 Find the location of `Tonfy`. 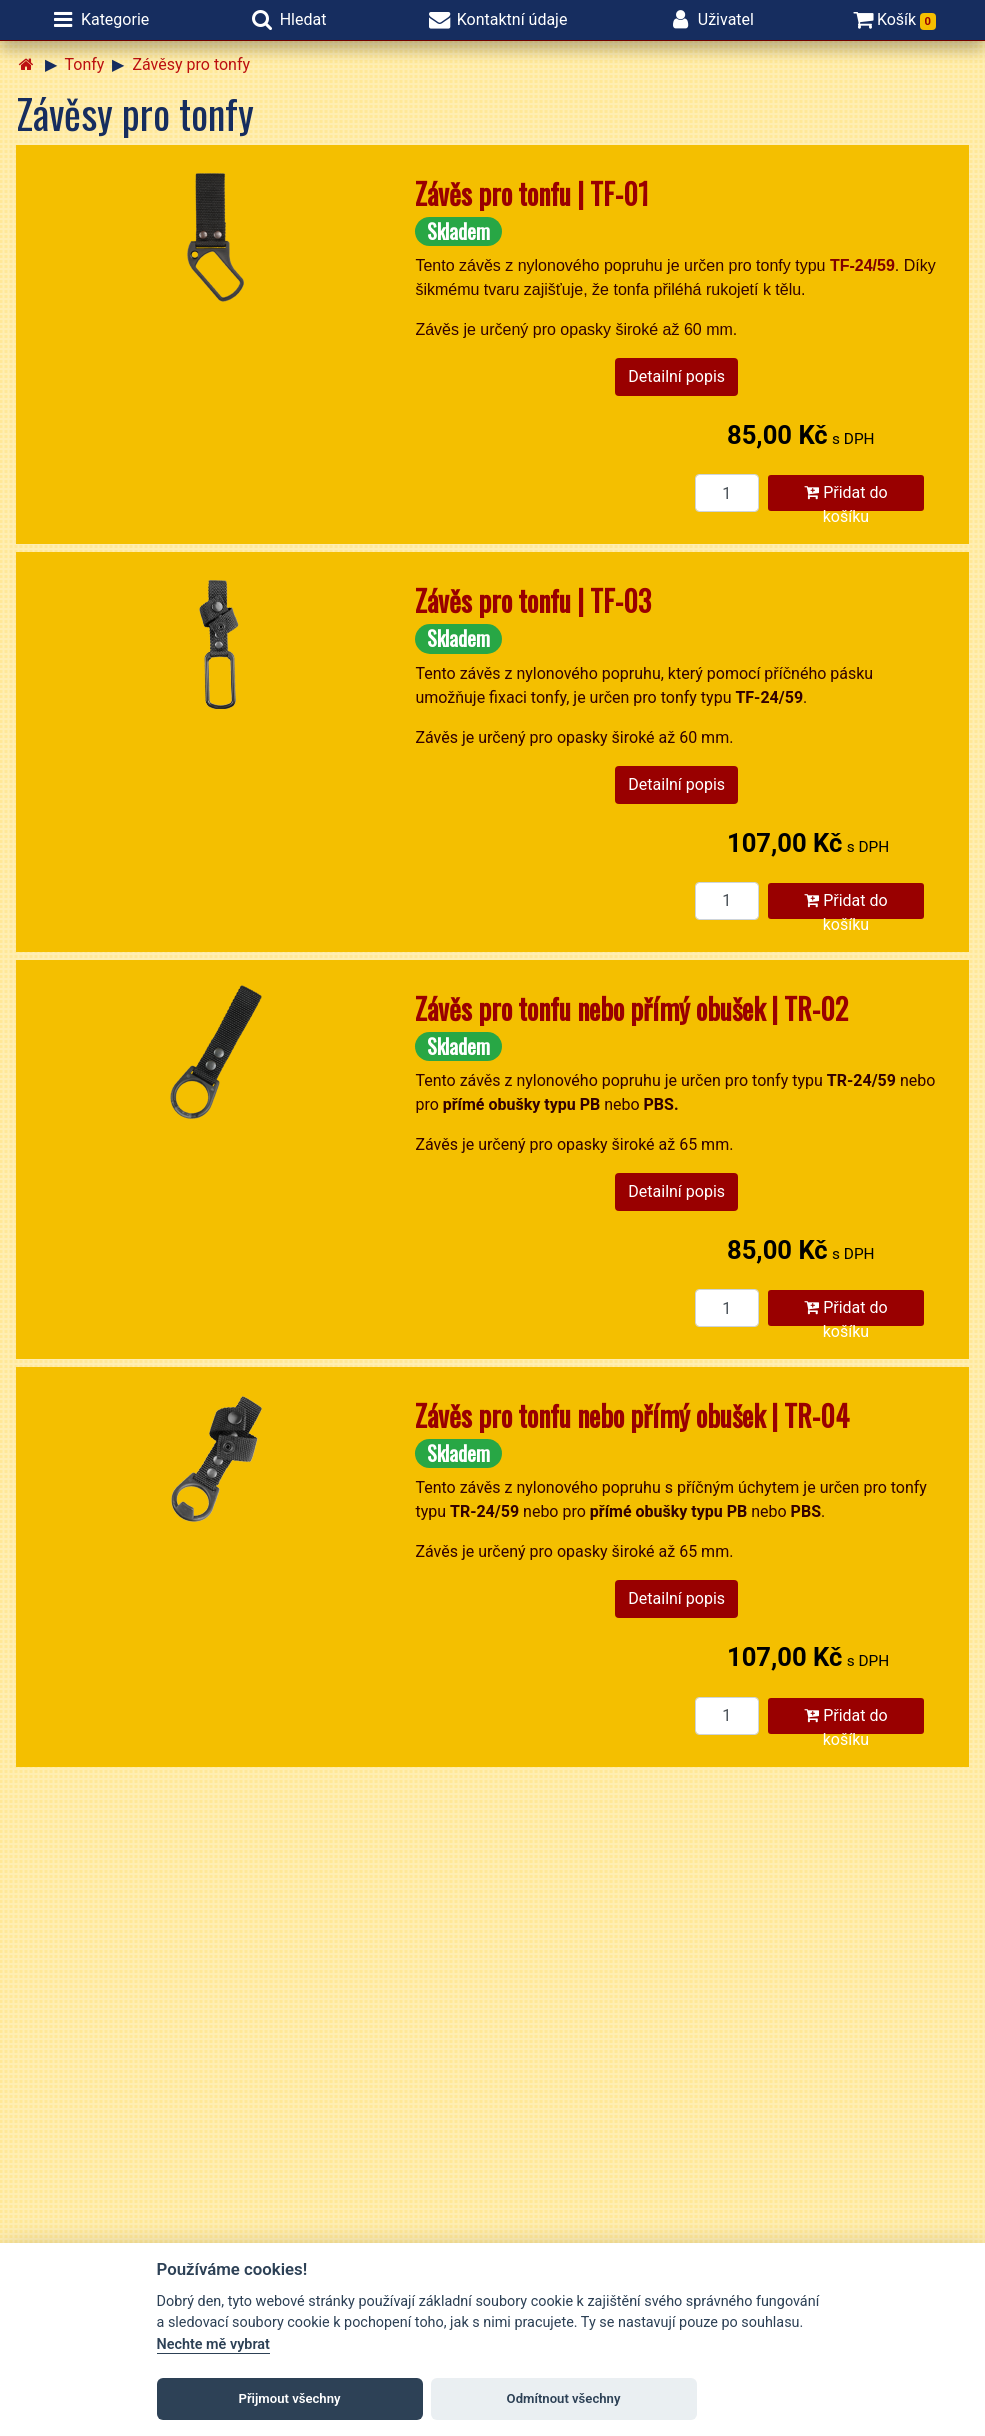

Tonfy is located at coordinates (85, 64).